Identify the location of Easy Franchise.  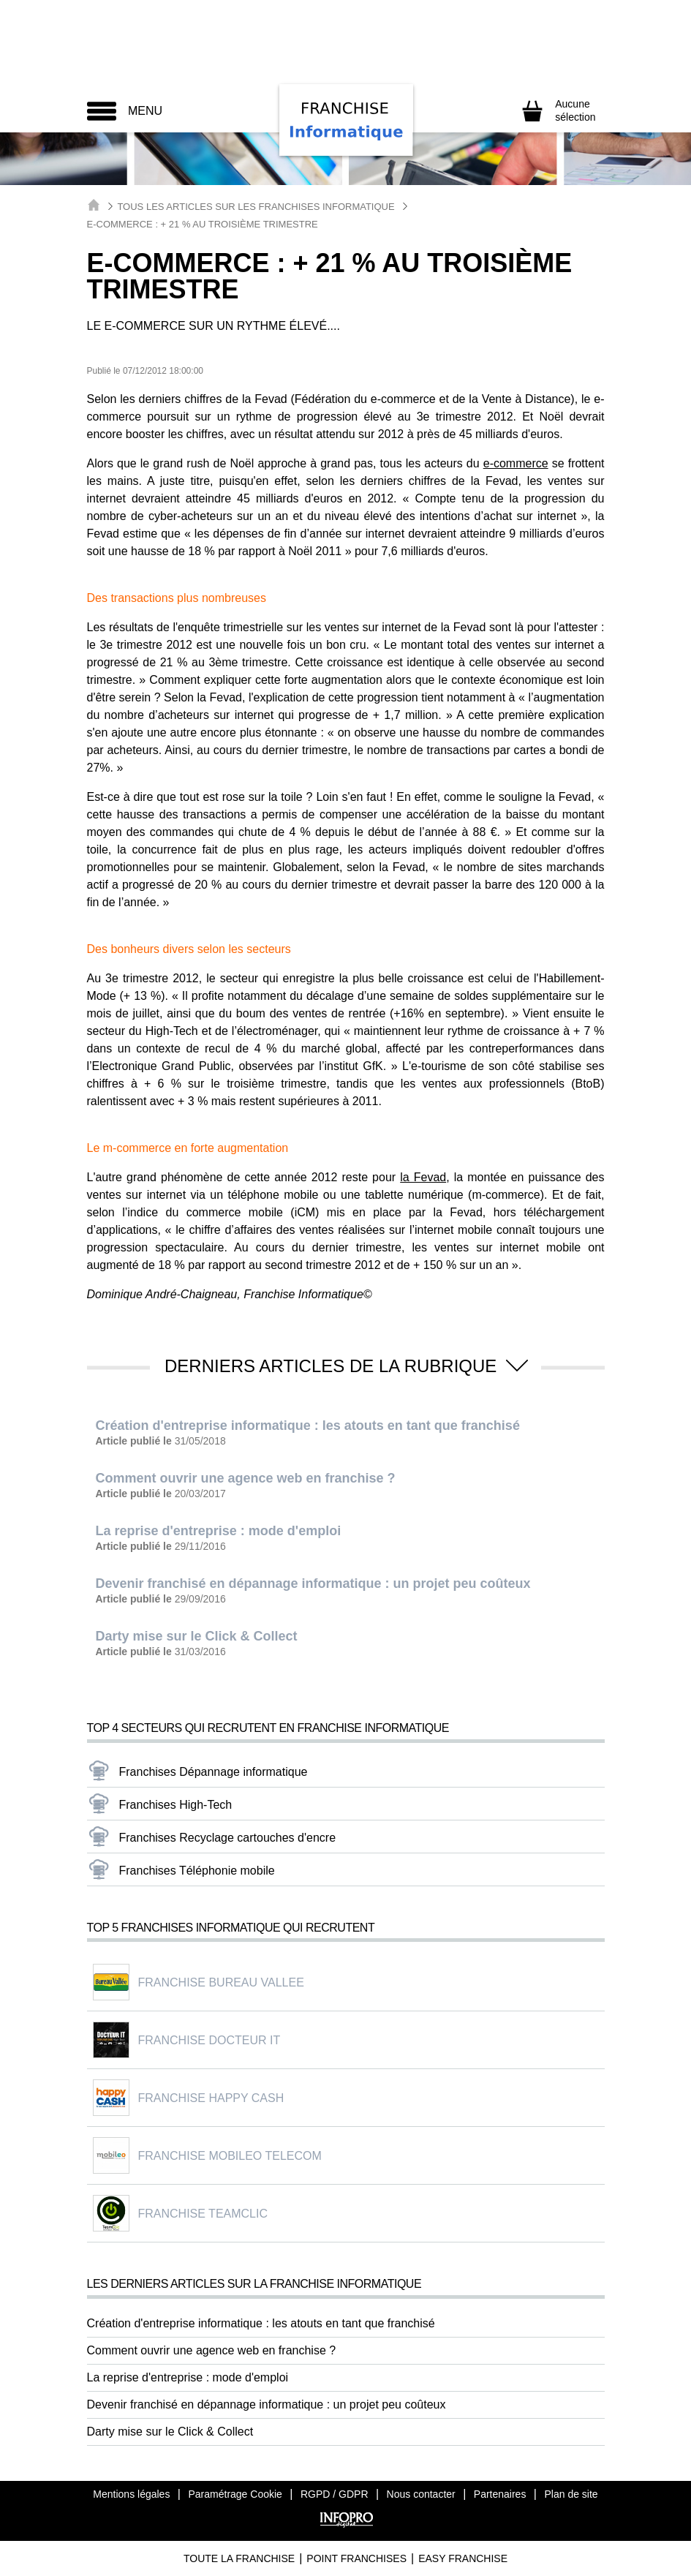
(462, 2558).